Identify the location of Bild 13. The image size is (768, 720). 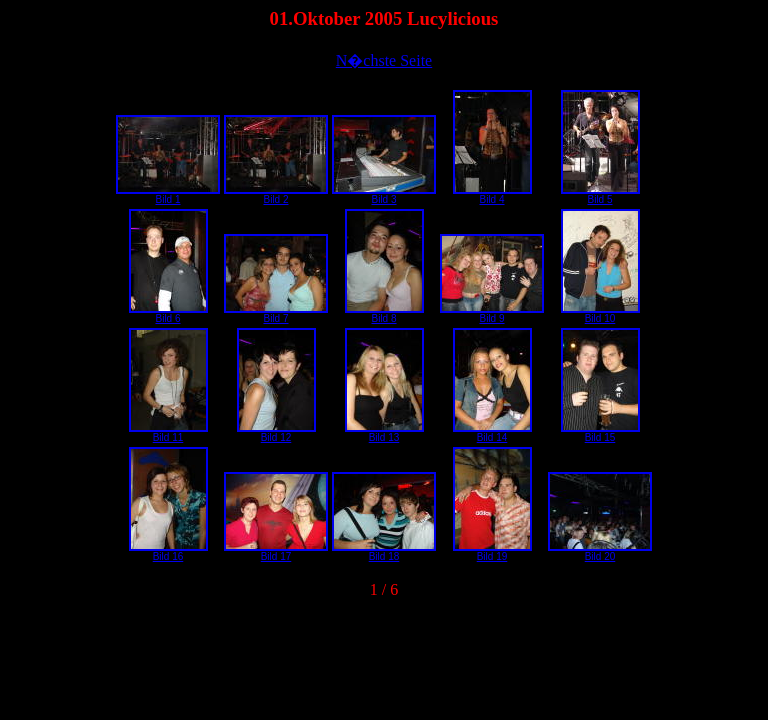
(384, 433).